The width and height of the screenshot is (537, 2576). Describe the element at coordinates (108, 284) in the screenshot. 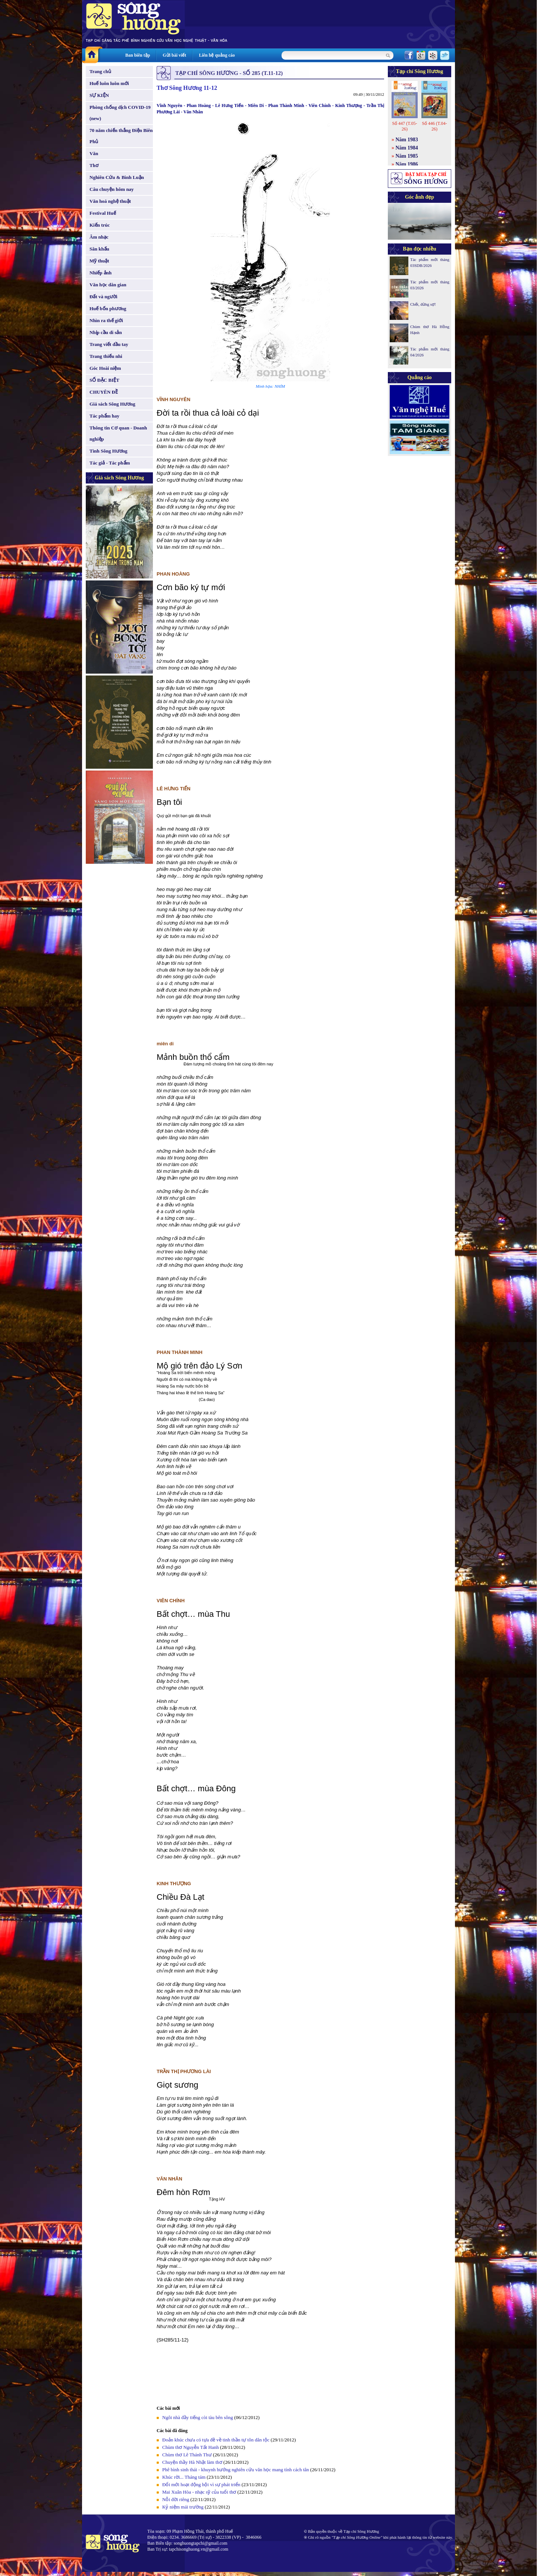

I see `Văn học dân gian` at that location.